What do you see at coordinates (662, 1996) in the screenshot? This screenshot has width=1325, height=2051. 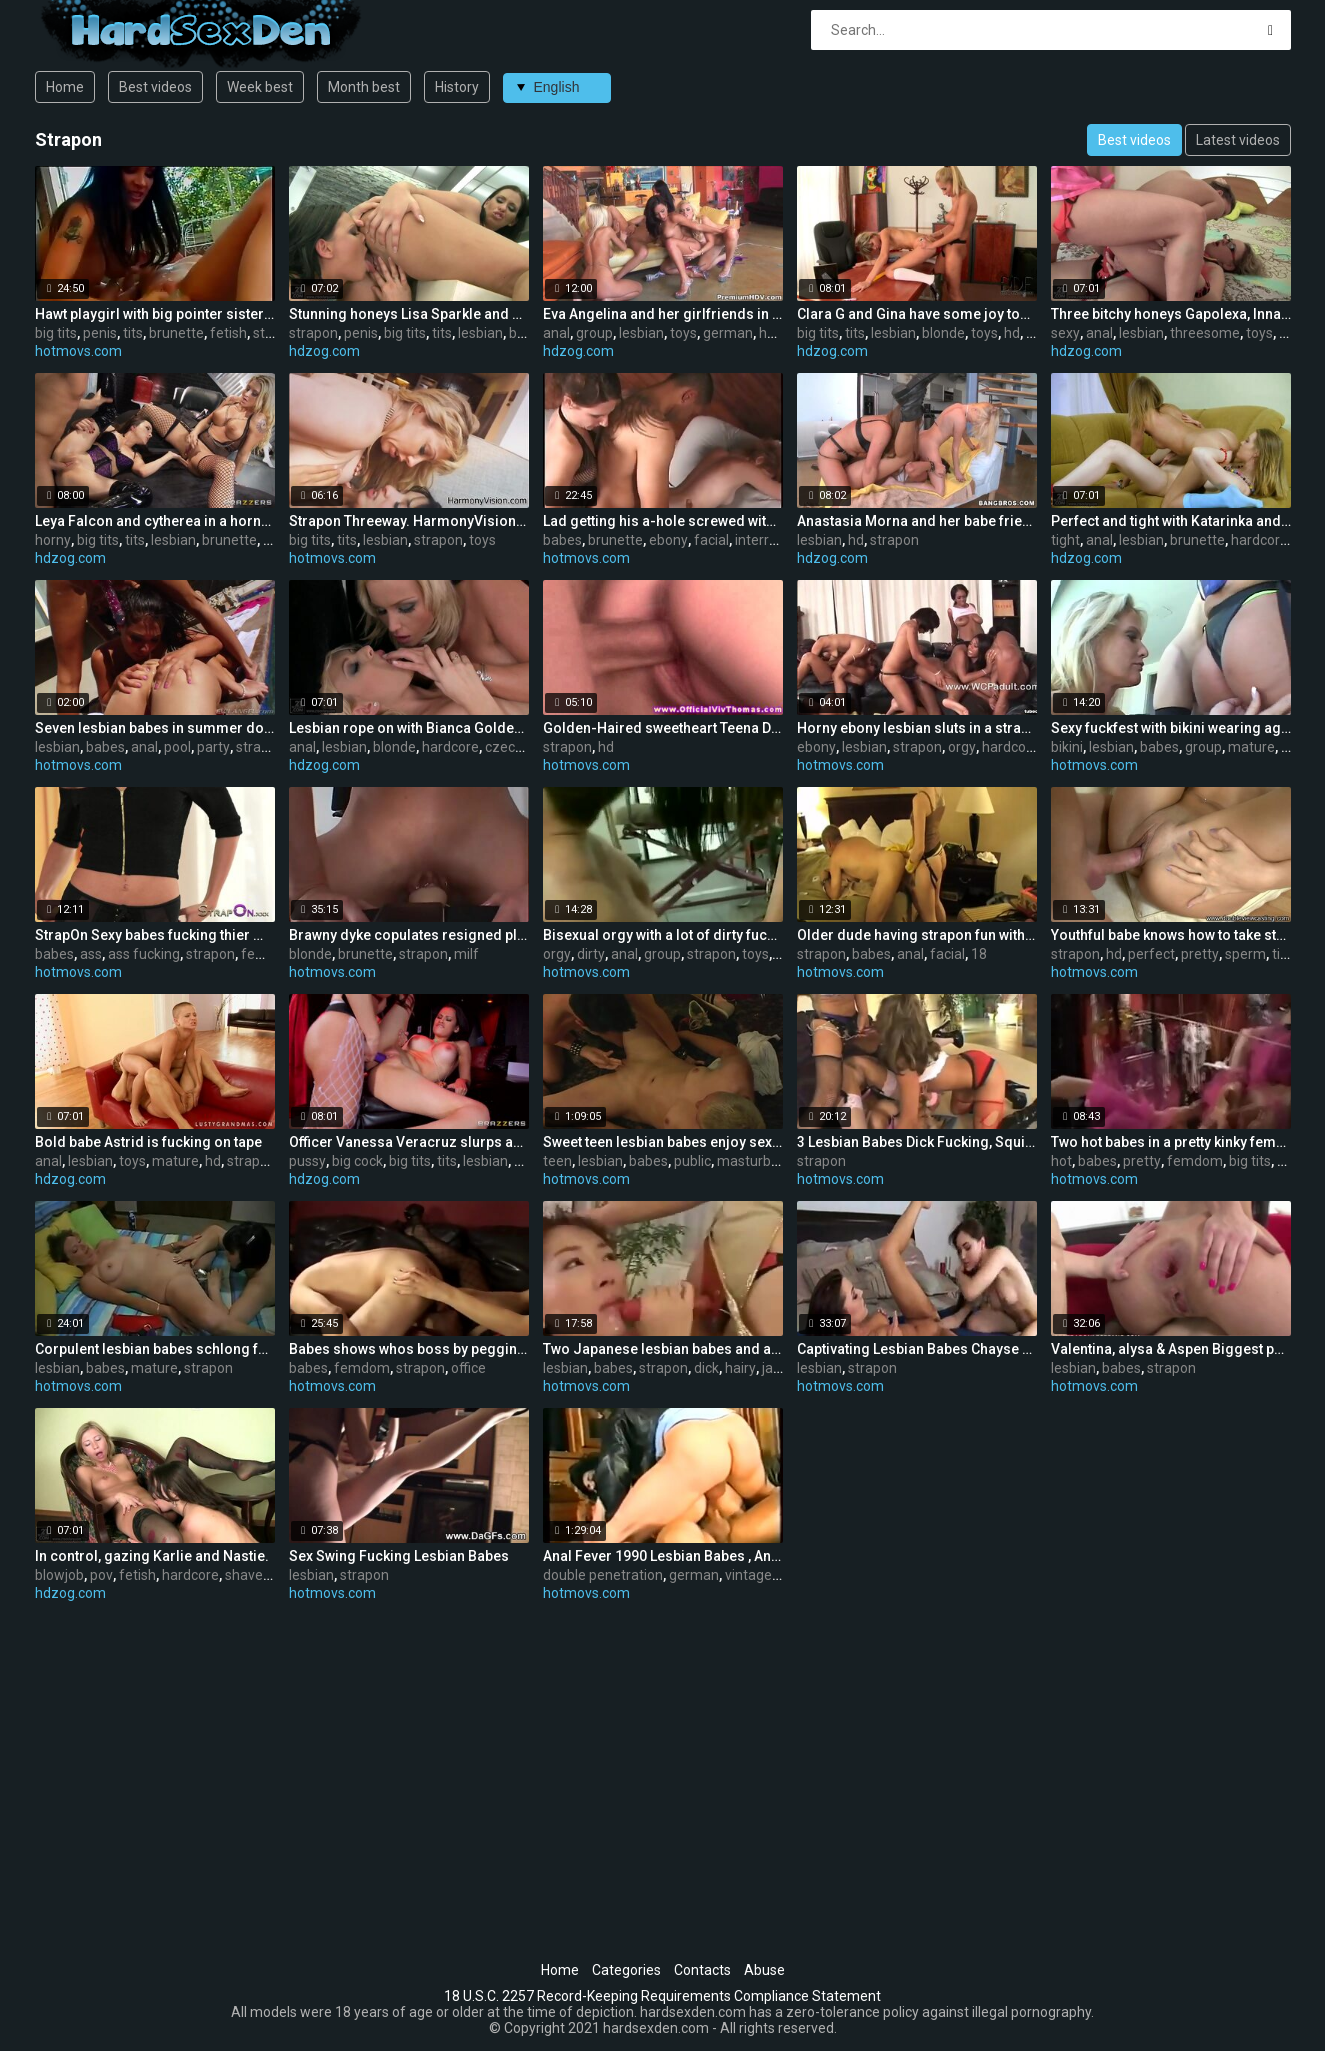 I see `18 U.S.C. 2257 Record-Keeping Requirements Compliance Statement` at bounding box center [662, 1996].